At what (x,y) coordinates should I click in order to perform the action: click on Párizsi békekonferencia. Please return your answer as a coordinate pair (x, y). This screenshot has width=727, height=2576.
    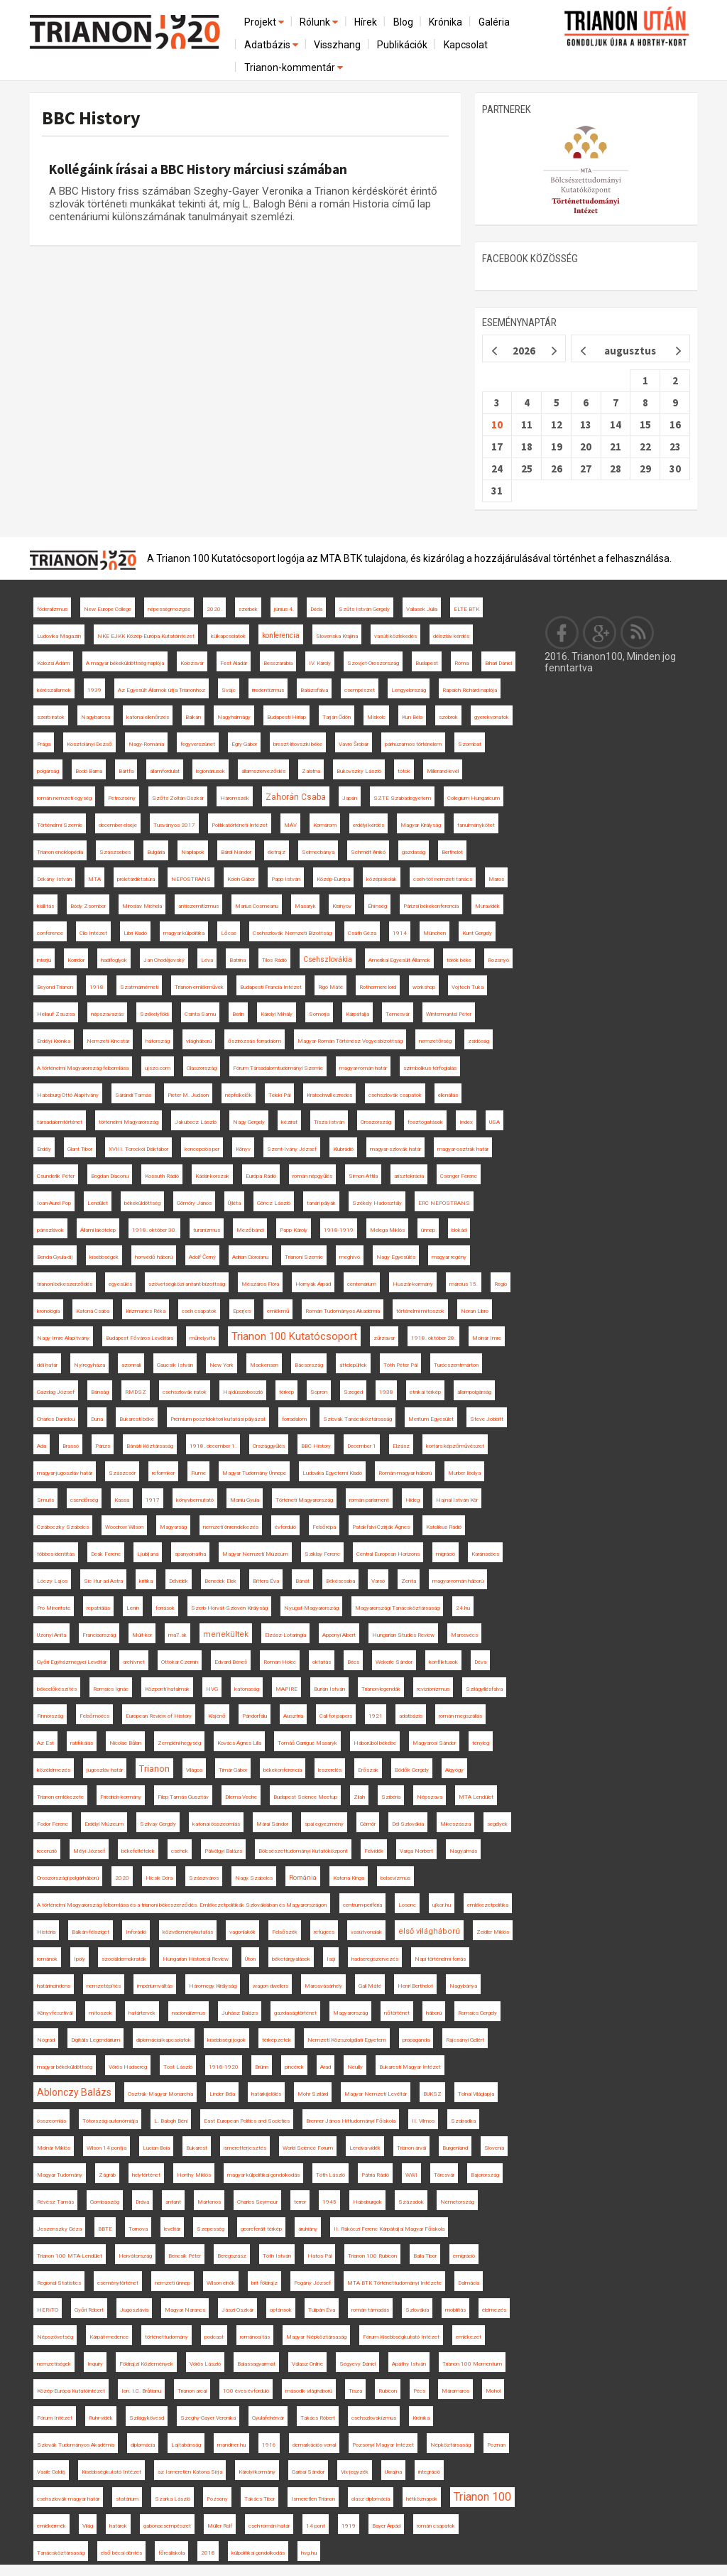
    Looking at the image, I should click on (431, 906).